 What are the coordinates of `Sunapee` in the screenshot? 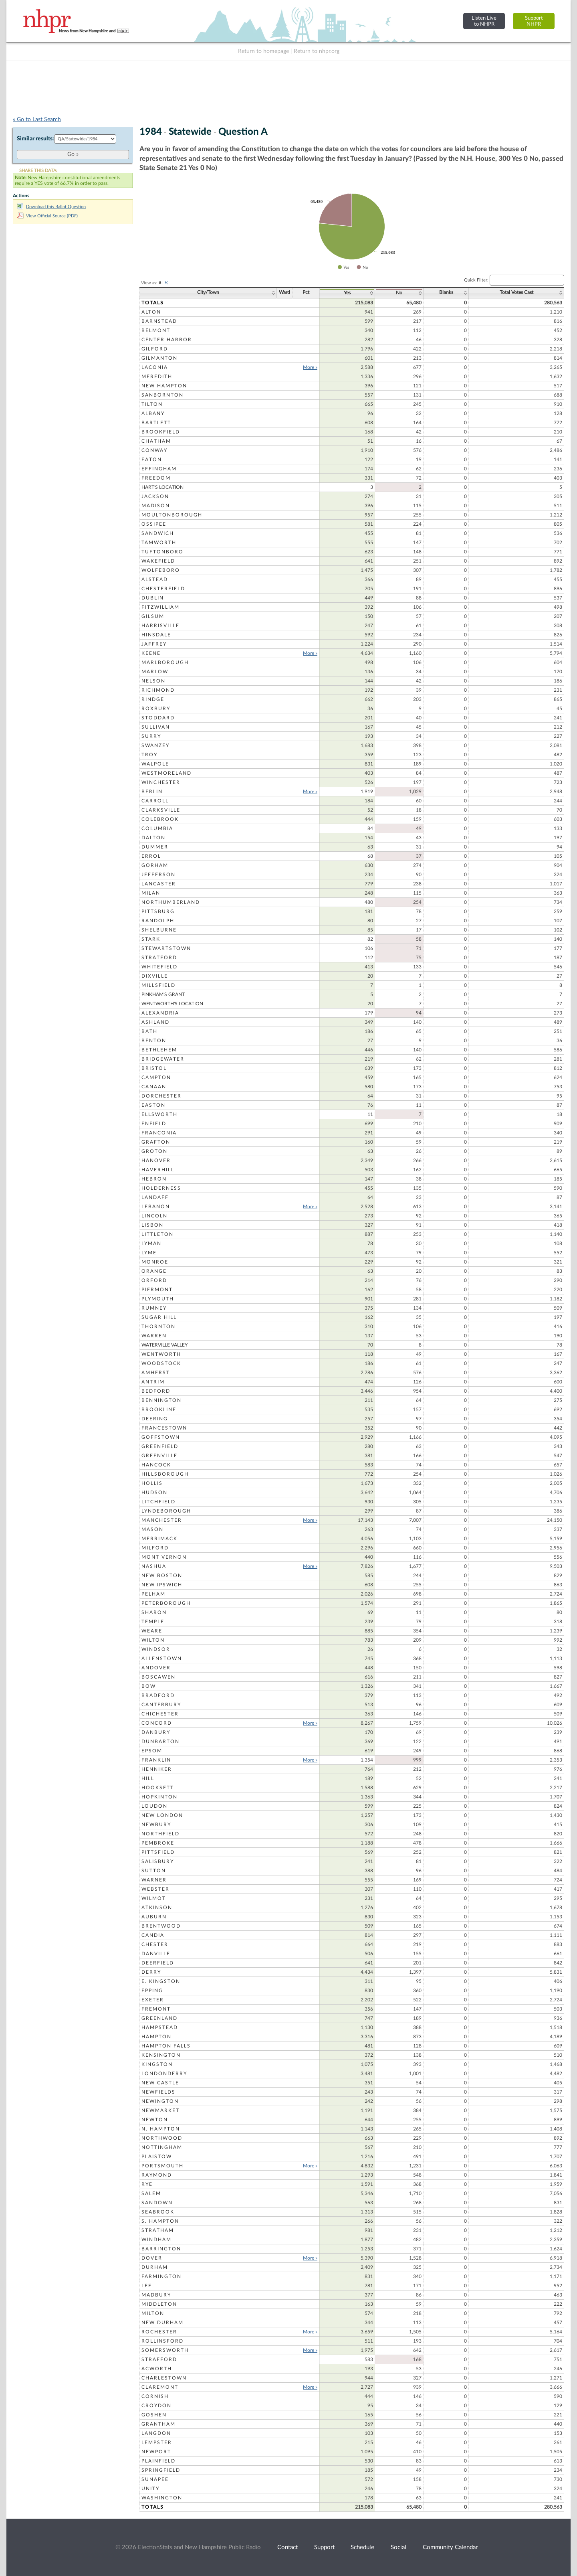 It's located at (155, 2479).